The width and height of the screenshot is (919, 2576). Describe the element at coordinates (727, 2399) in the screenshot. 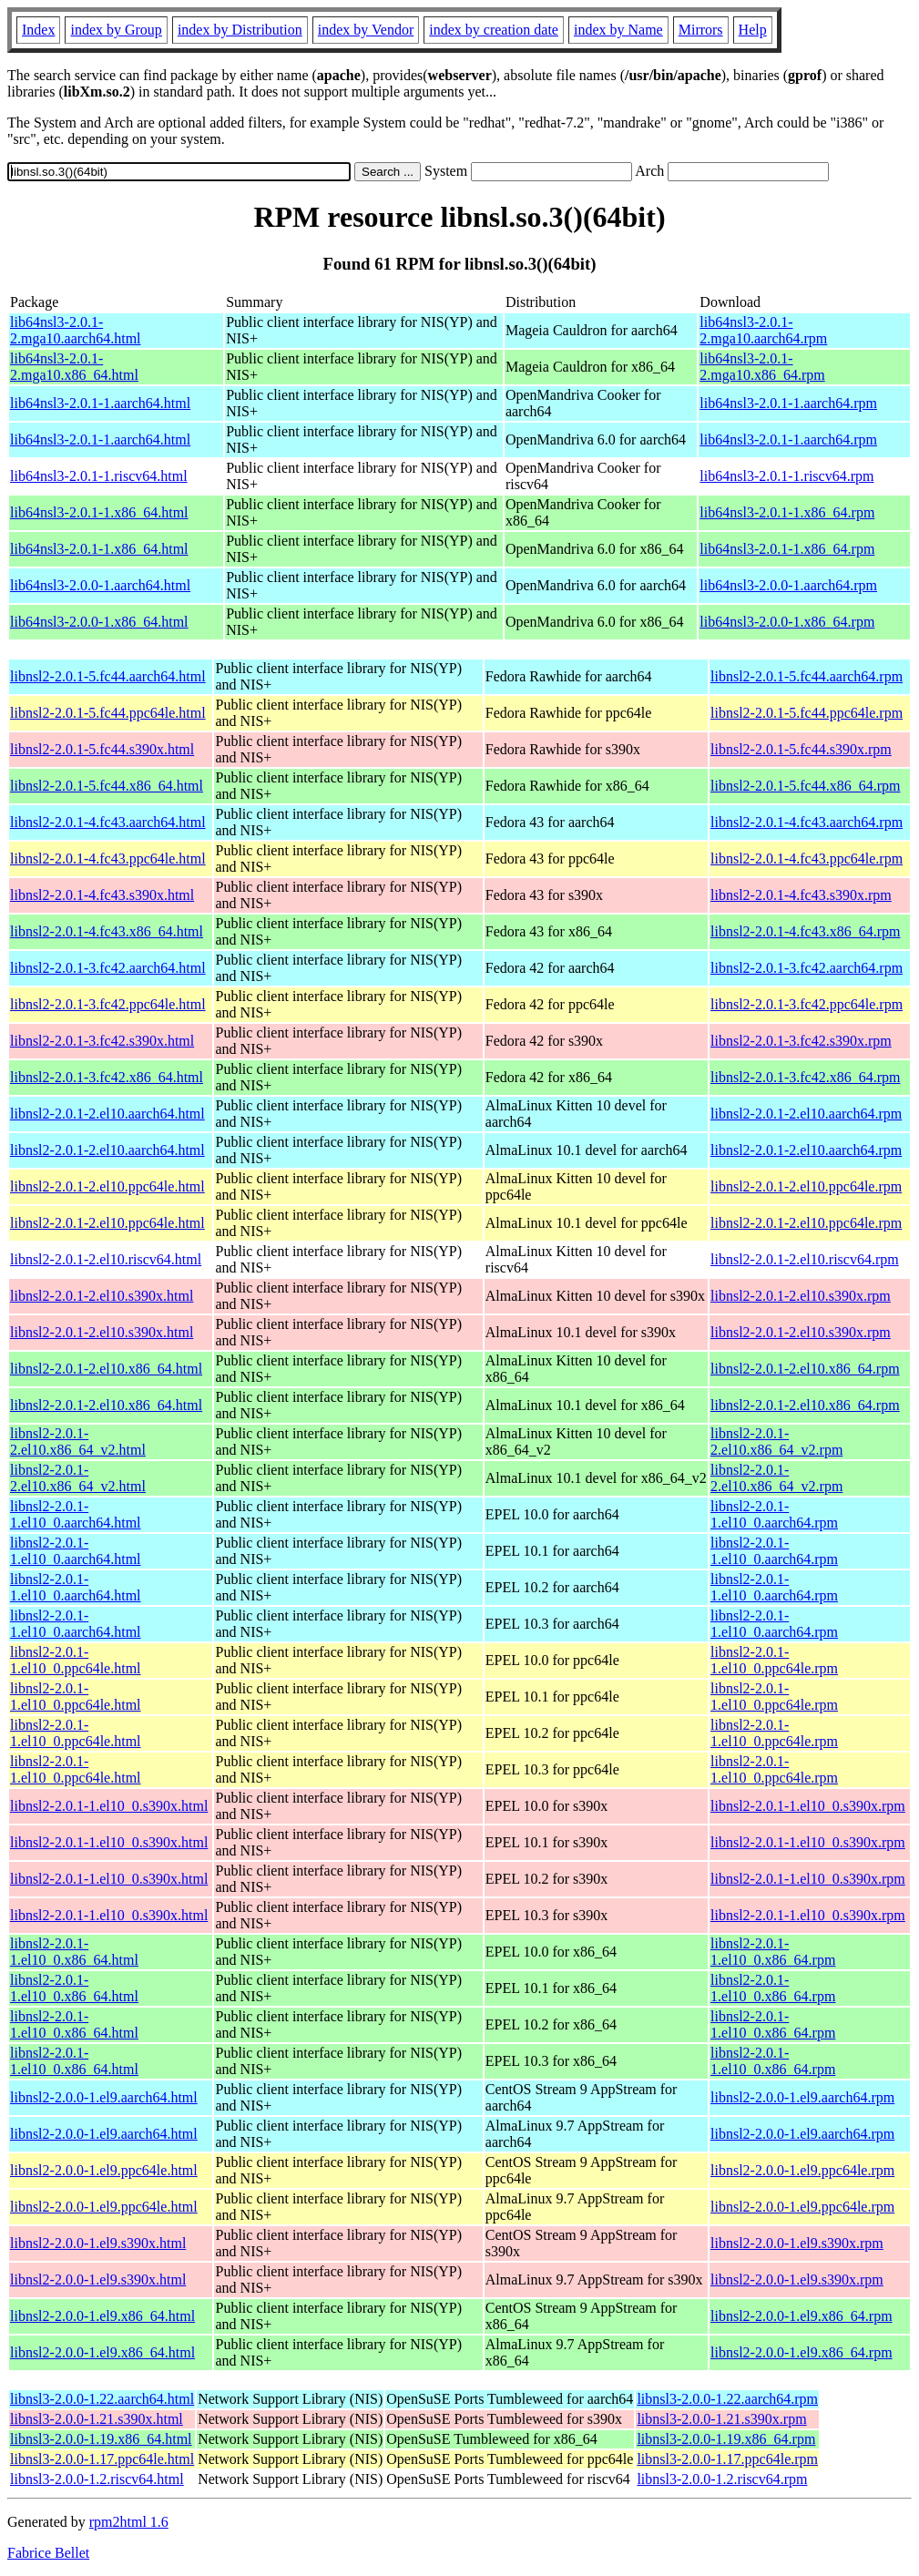

I see `libnsl3-2.0.0-1.22.aarch64.rpm` at that location.